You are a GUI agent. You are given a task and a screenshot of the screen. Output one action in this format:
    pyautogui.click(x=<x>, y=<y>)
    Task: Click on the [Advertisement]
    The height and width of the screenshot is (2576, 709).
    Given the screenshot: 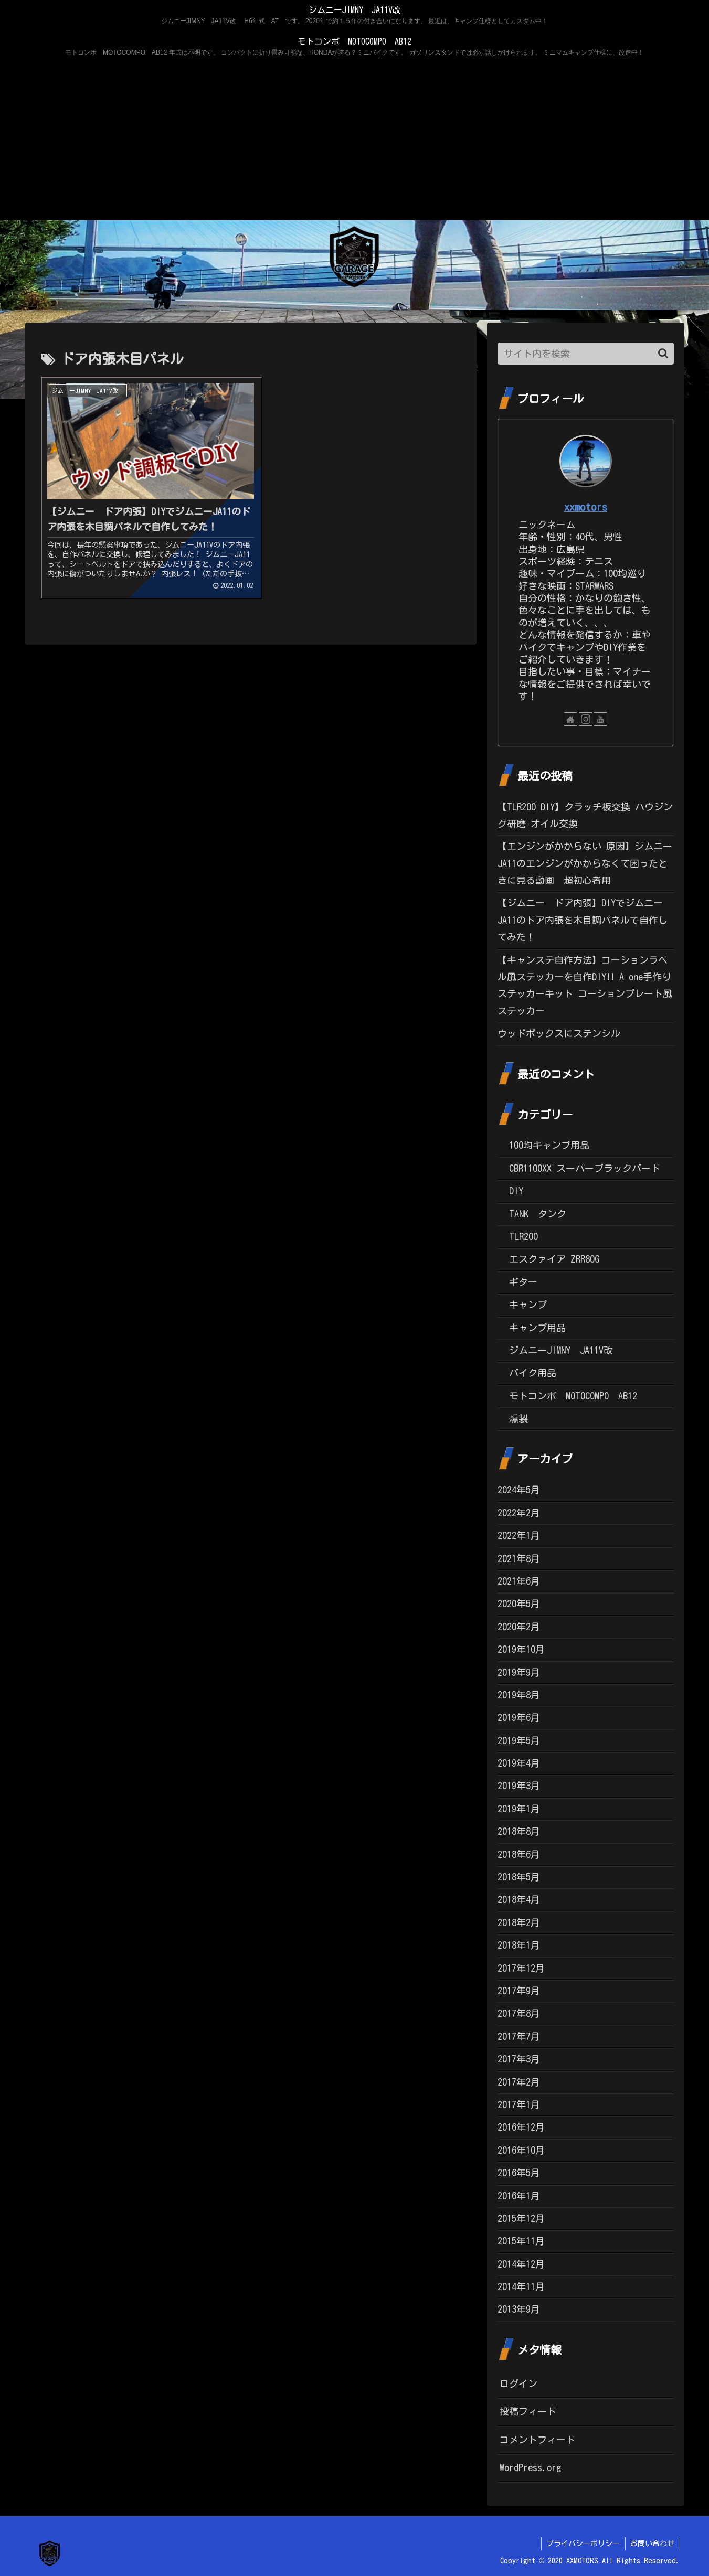 What is the action you would take?
    pyautogui.click(x=355, y=141)
    